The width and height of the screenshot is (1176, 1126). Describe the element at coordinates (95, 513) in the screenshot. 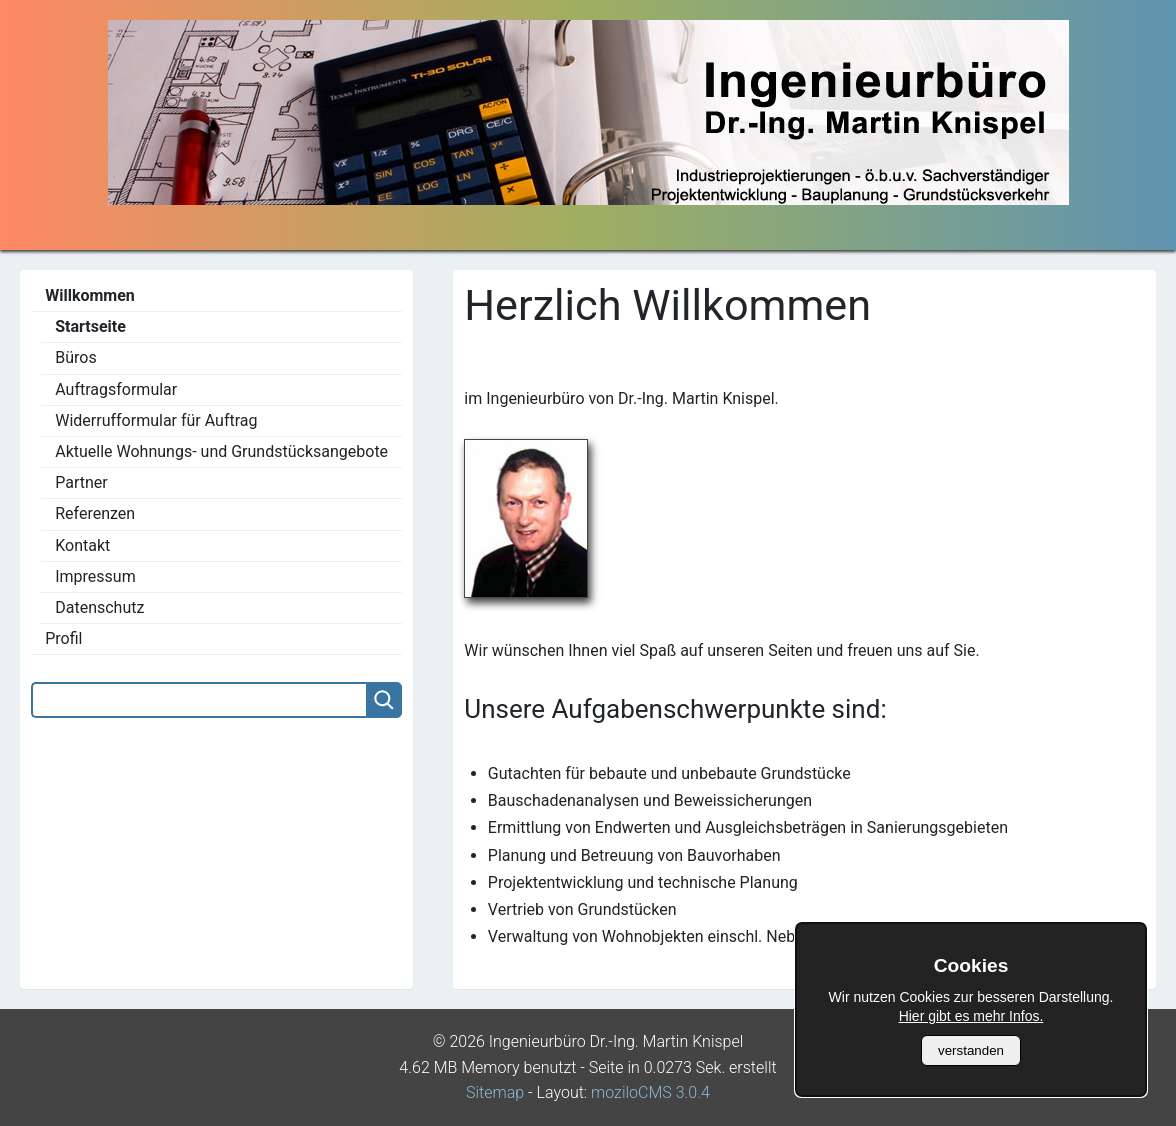

I see `Referenzen` at that location.